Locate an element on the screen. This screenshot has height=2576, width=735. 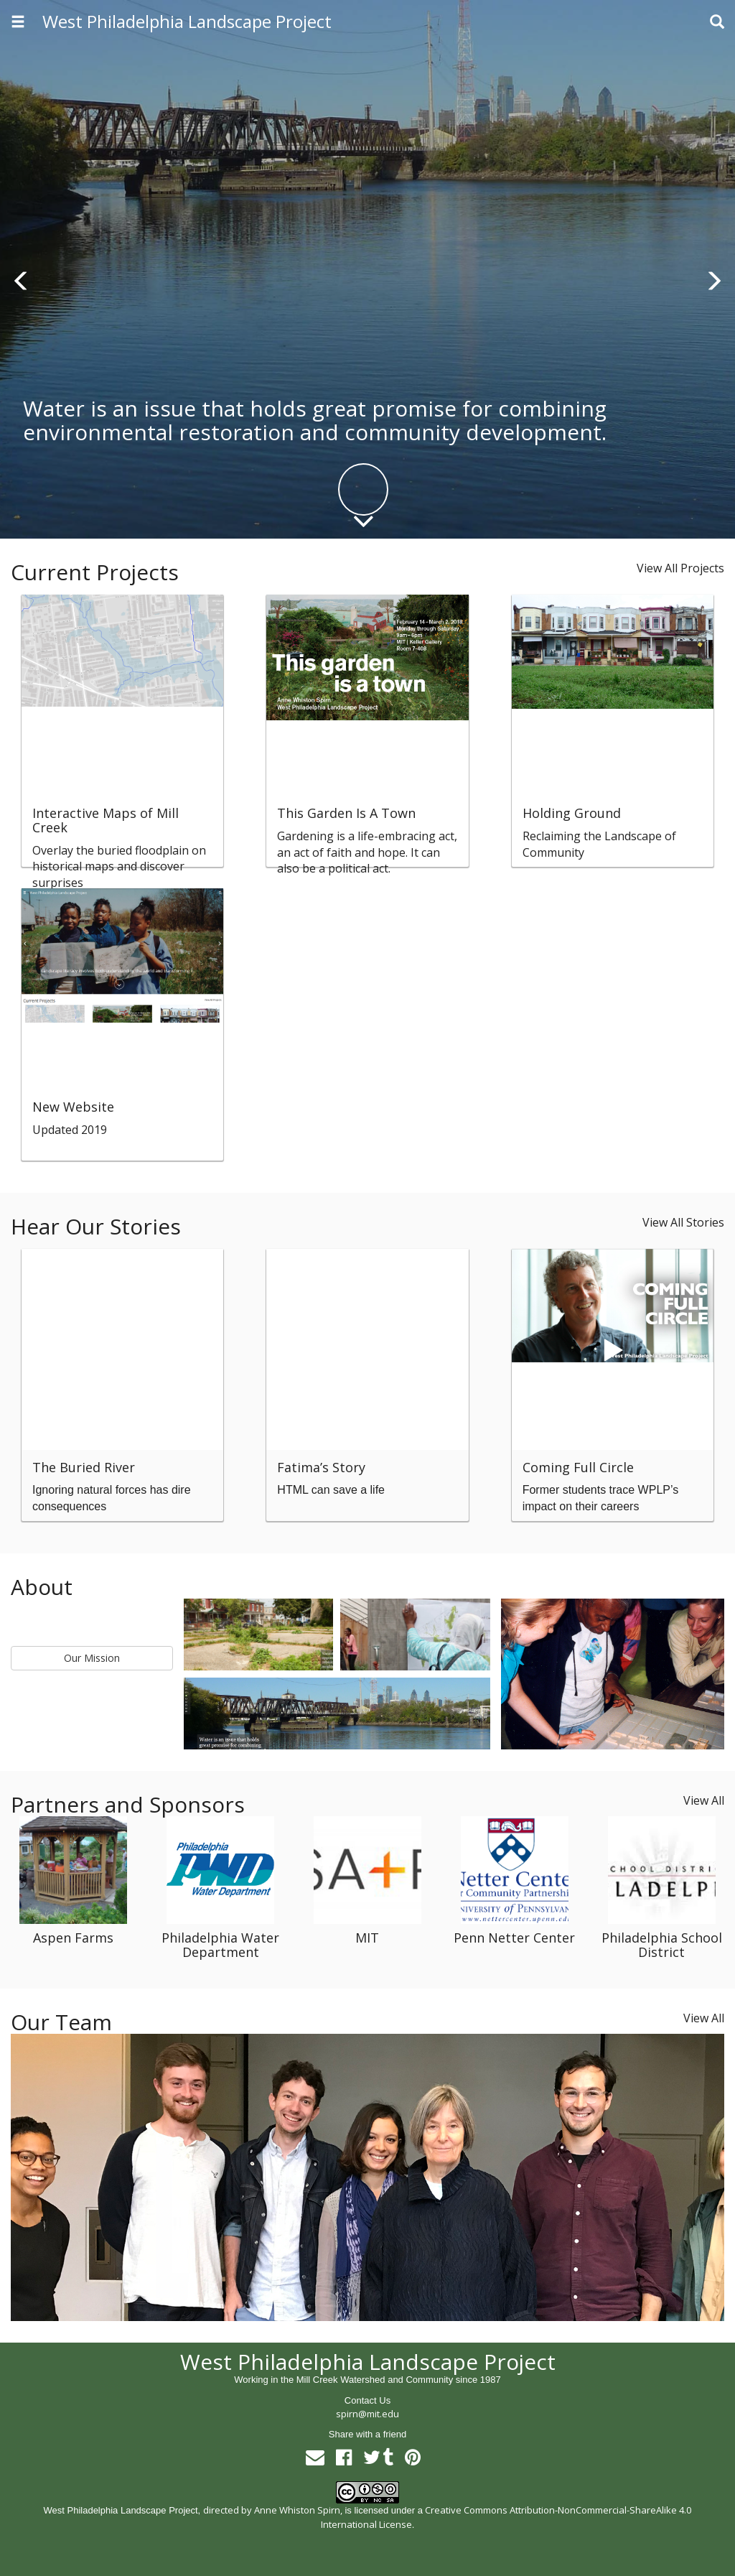
directed by Anne Whiston Spirn, is located at coordinates (272, 2509).